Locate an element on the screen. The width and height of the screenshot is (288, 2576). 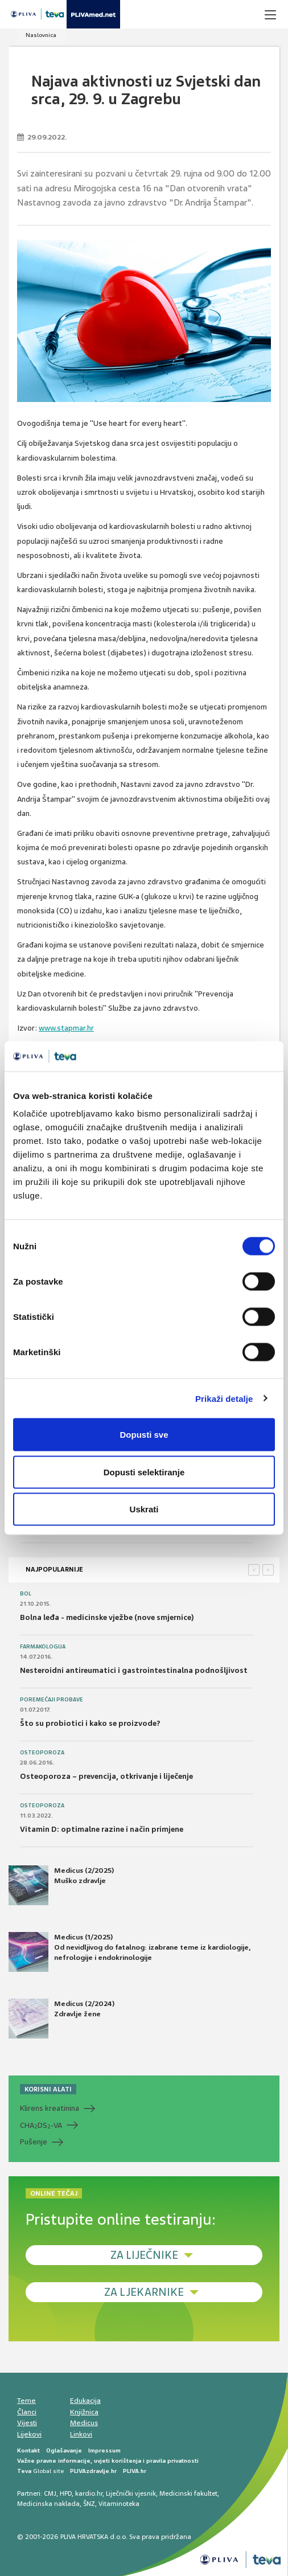
Medicinska naklada is located at coordinates (48, 2504).